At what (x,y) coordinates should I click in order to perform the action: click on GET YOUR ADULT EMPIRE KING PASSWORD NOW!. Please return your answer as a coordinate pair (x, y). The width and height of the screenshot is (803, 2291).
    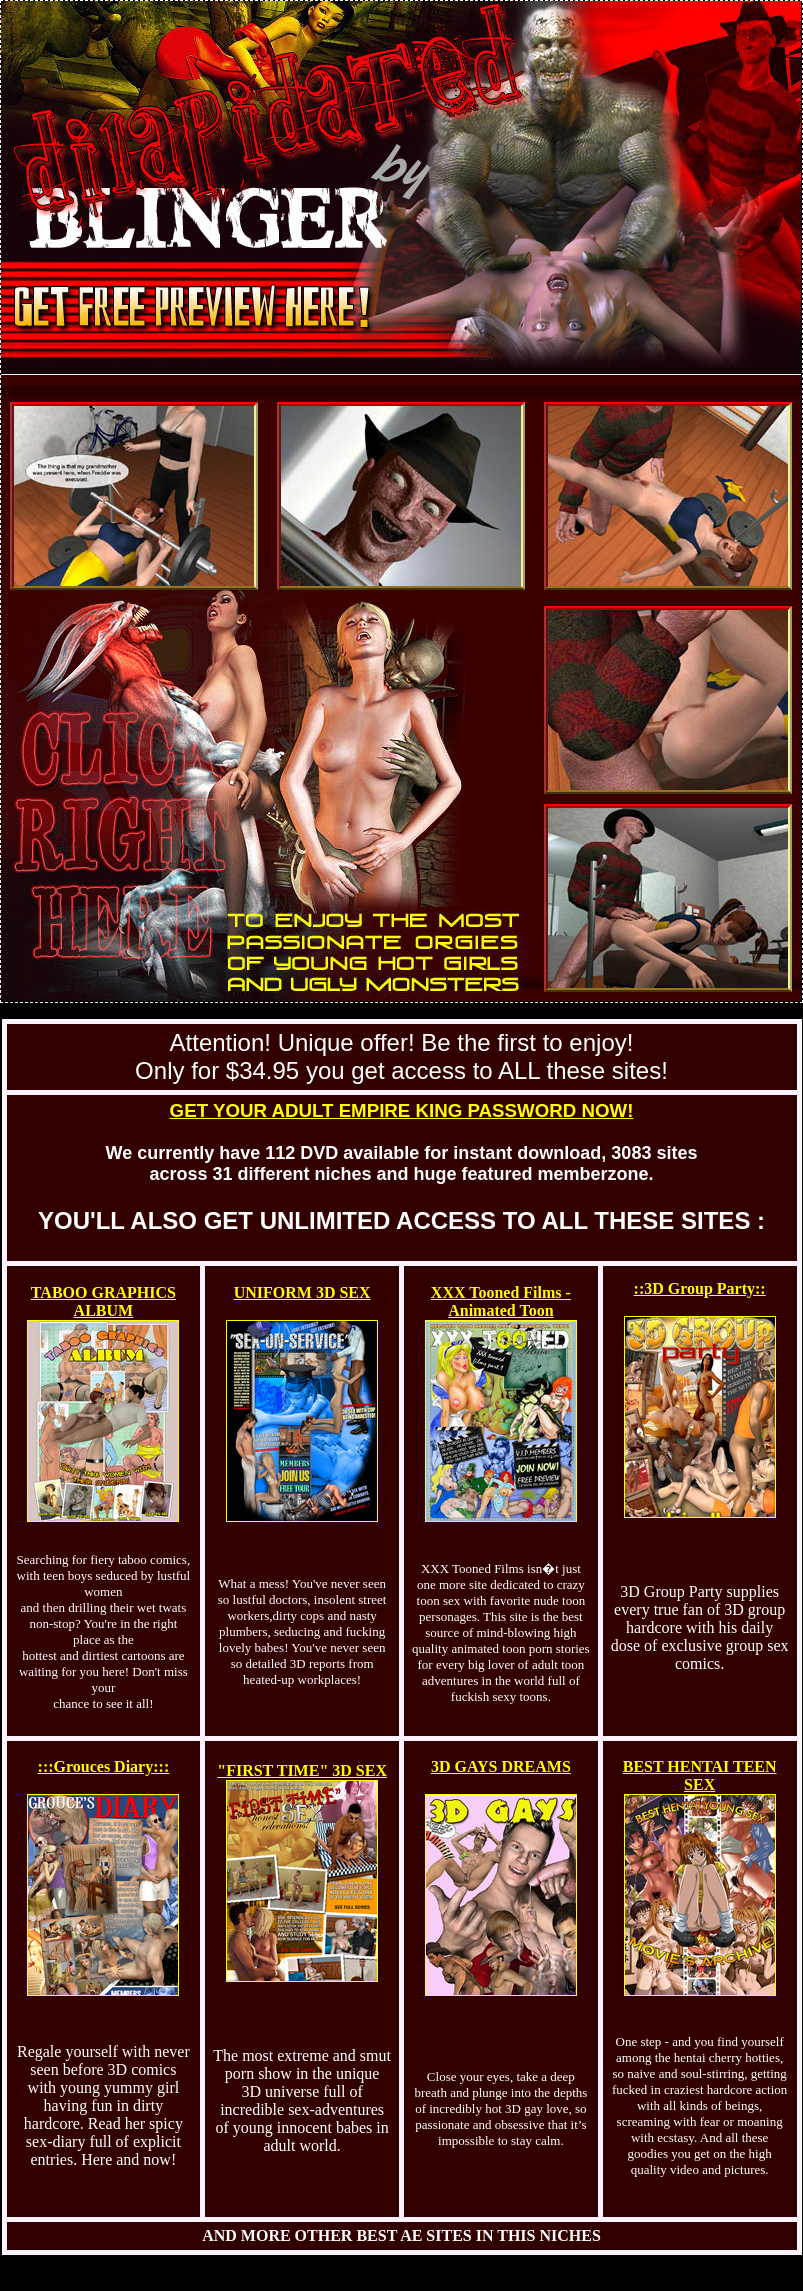
    Looking at the image, I should click on (402, 1110).